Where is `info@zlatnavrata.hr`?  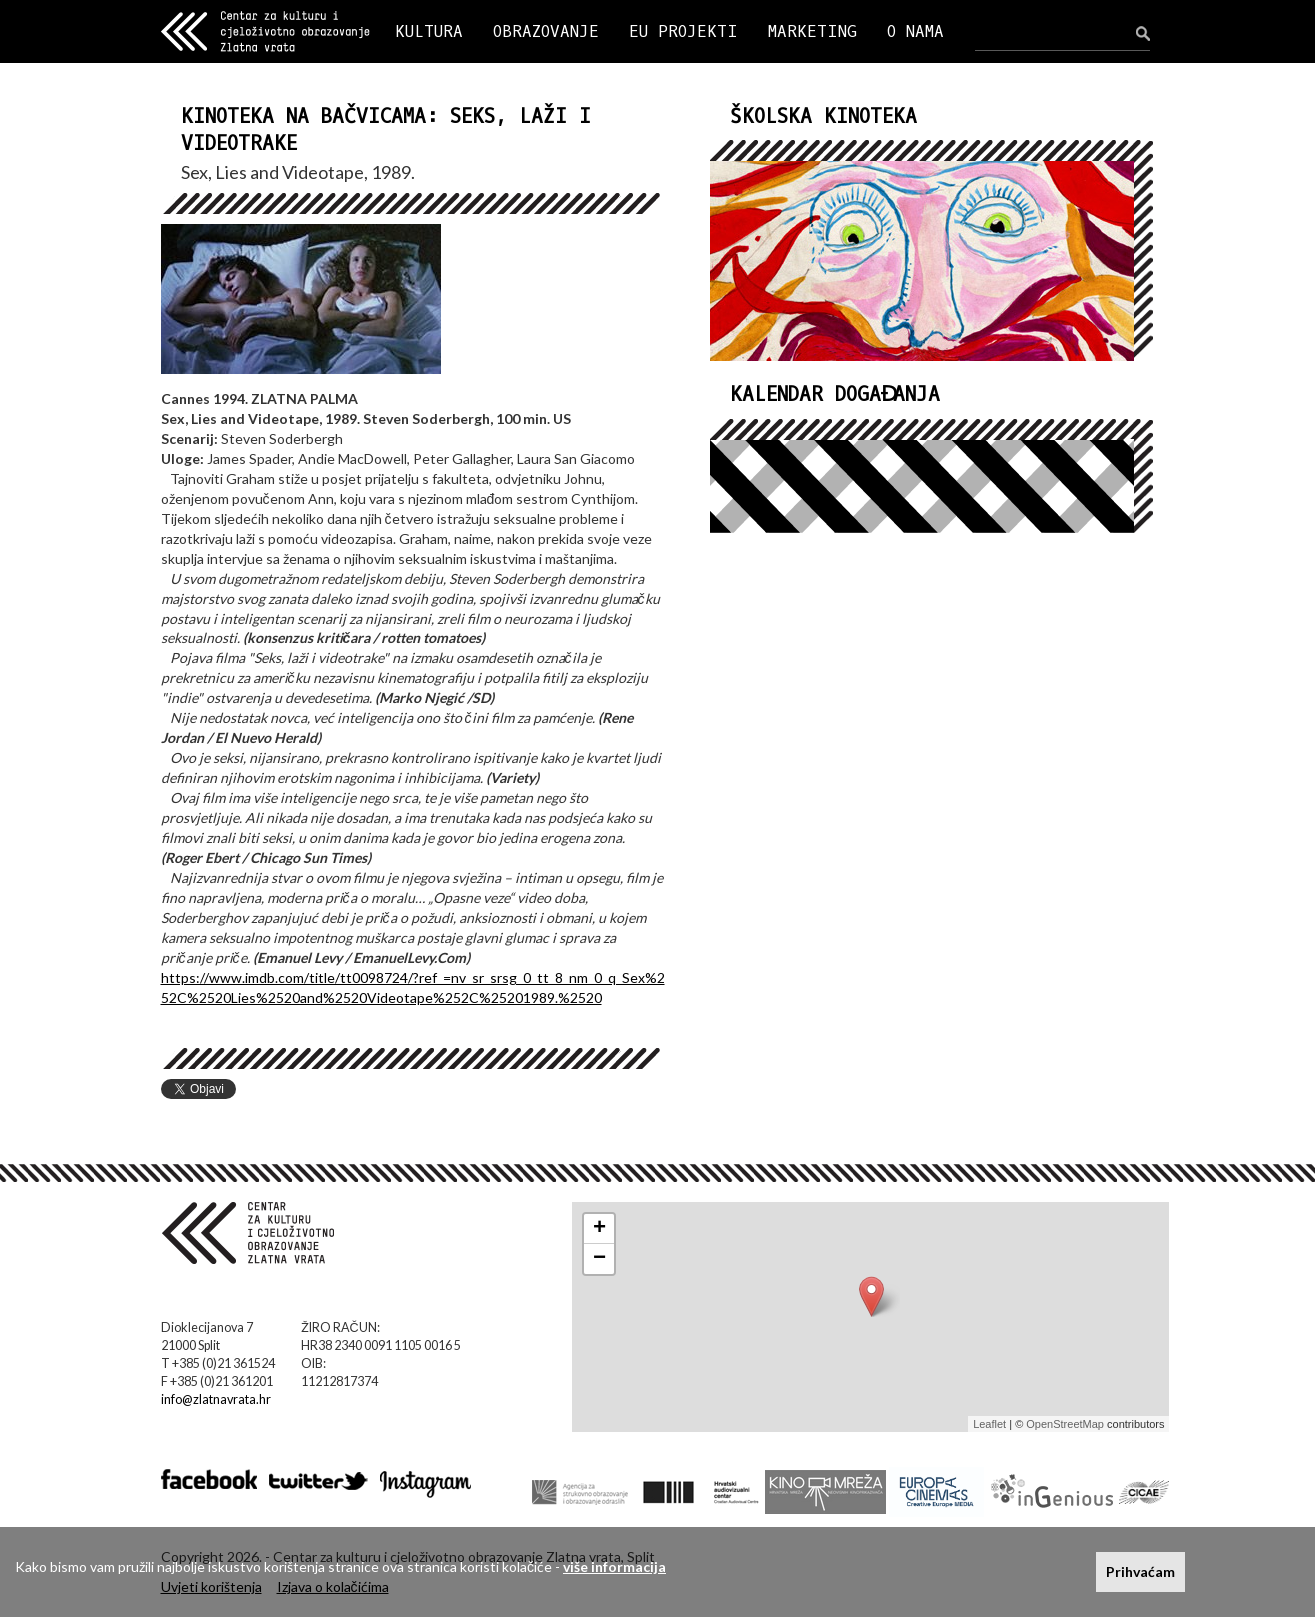 info@zlatnavrata.hr is located at coordinates (216, 1399).